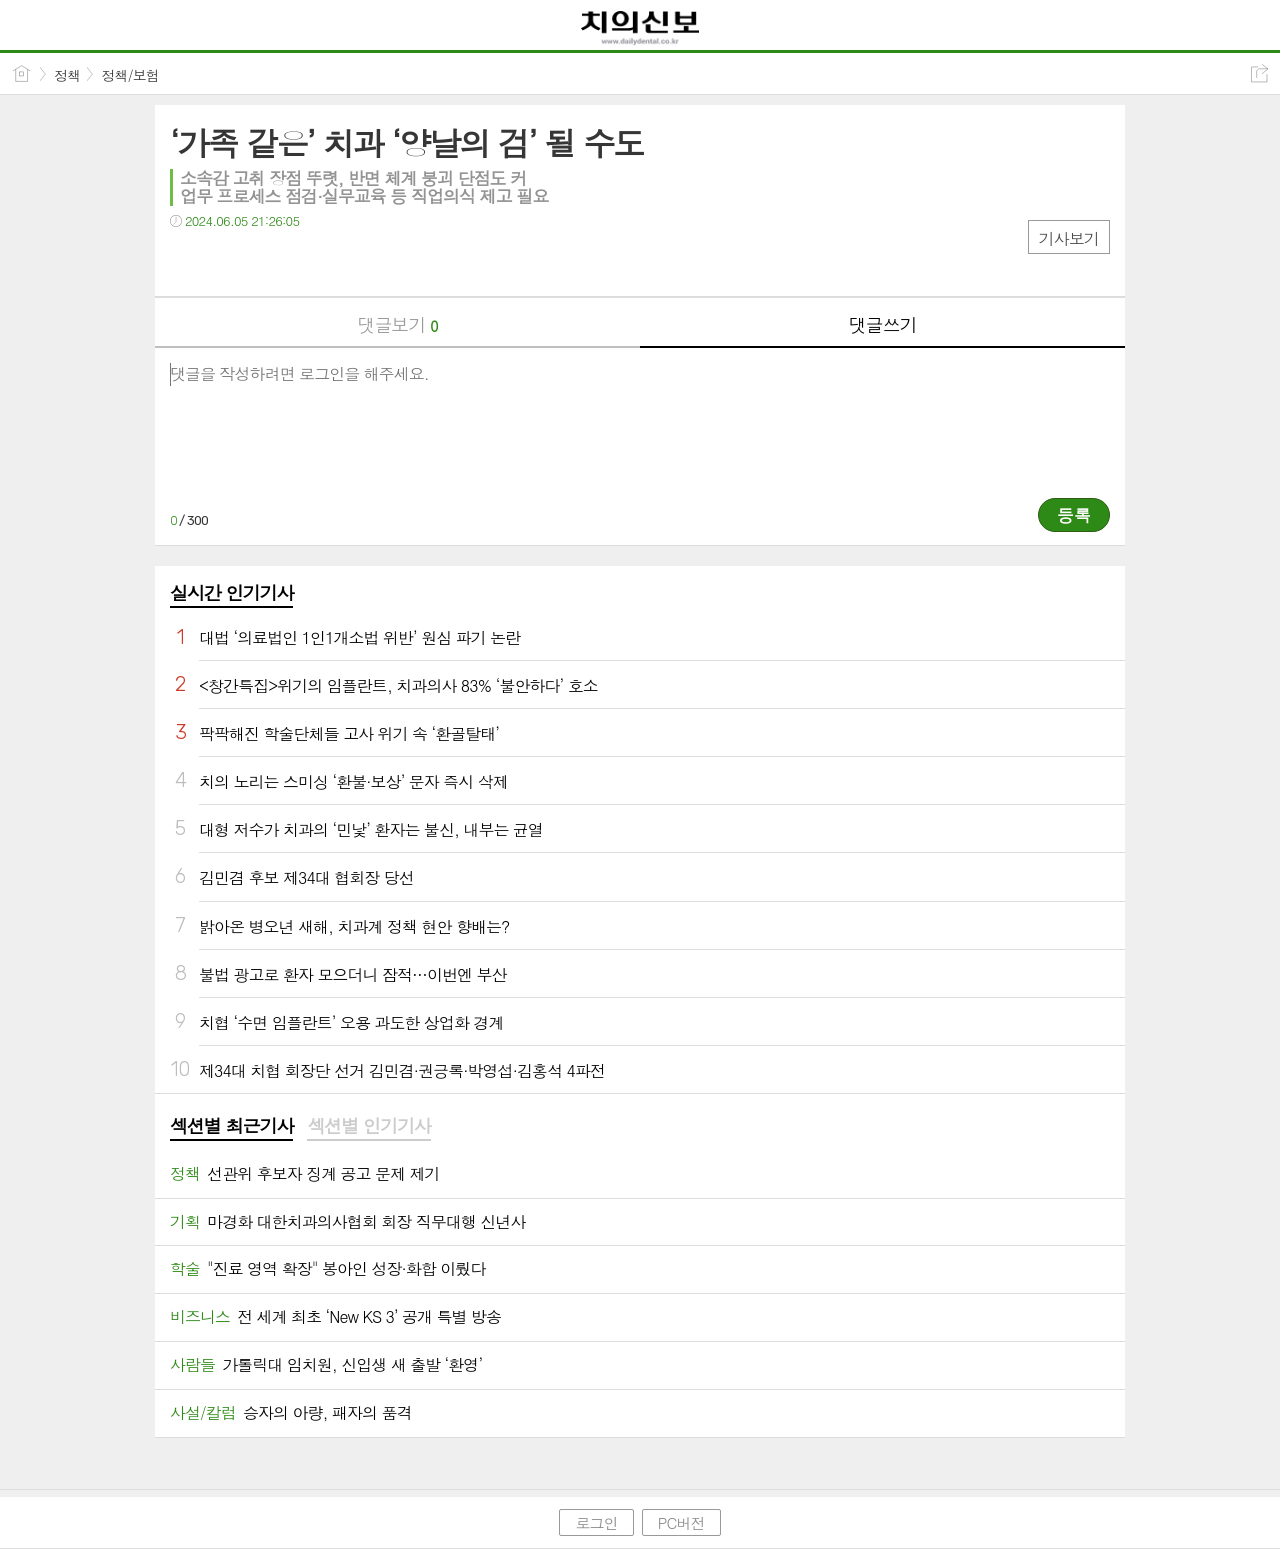 The height and width of the screenshot is (1562, 1280). Describe the element at coordinates (681, 1522) in the screenshot. I see `PC버전` at that location.